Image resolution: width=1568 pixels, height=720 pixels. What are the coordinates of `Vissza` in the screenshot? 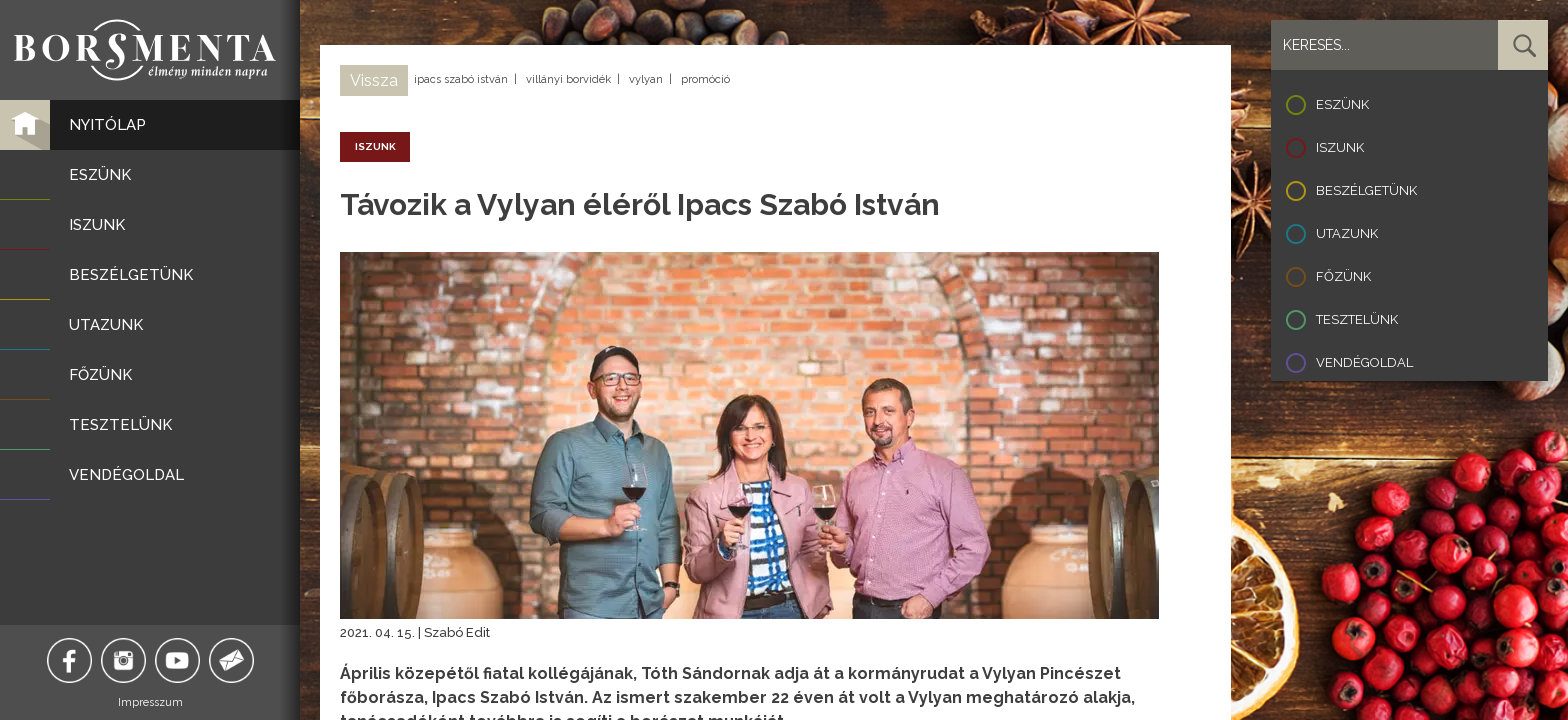 It's located at (374, 80).